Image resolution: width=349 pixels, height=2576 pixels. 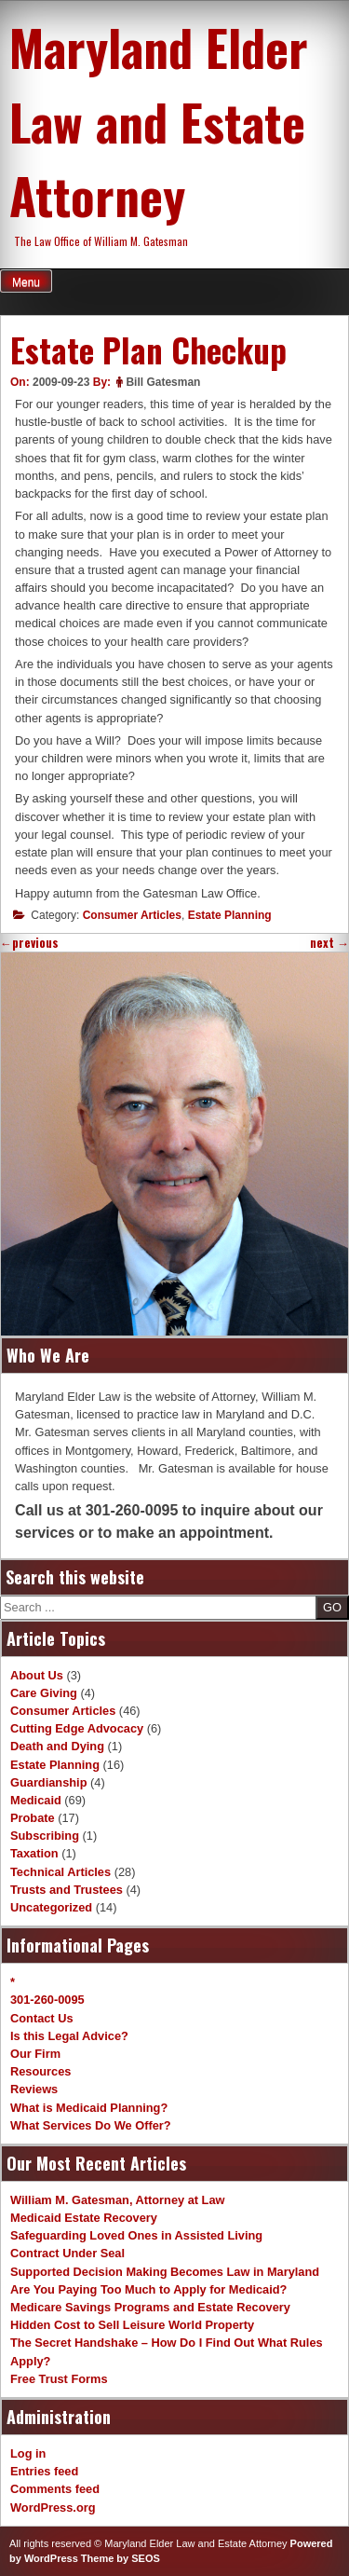 What do you see at coordinates (150, 2307) in the screenshot?
I see `Medicare Savings Programs and Estate Recovery` at bounding box center [150, 2307].